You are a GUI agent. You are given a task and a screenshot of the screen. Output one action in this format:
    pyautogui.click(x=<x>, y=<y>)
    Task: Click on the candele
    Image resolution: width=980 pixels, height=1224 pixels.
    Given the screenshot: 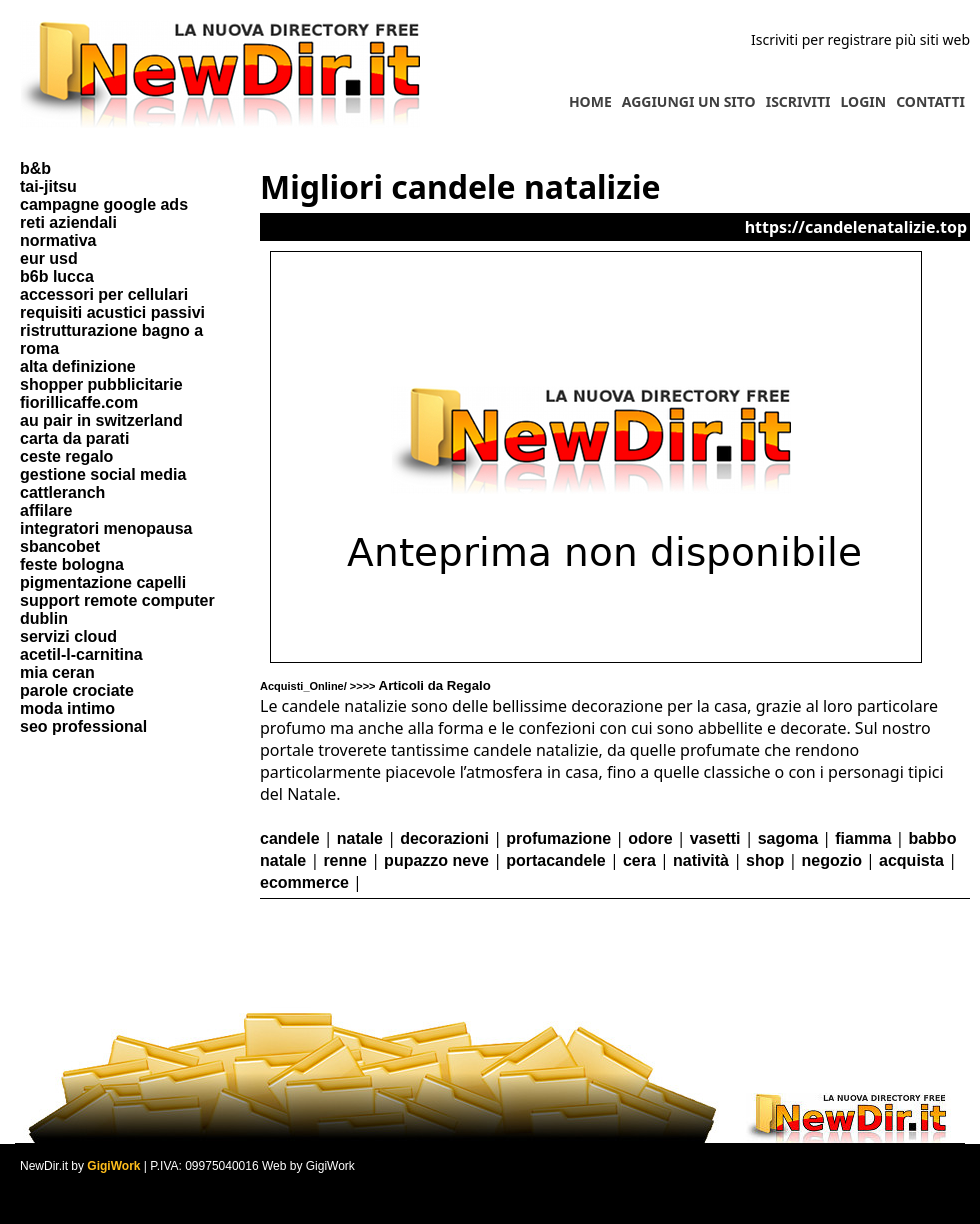 What is the action you would take?
    pyautogui.click(x=290, y=838)
    